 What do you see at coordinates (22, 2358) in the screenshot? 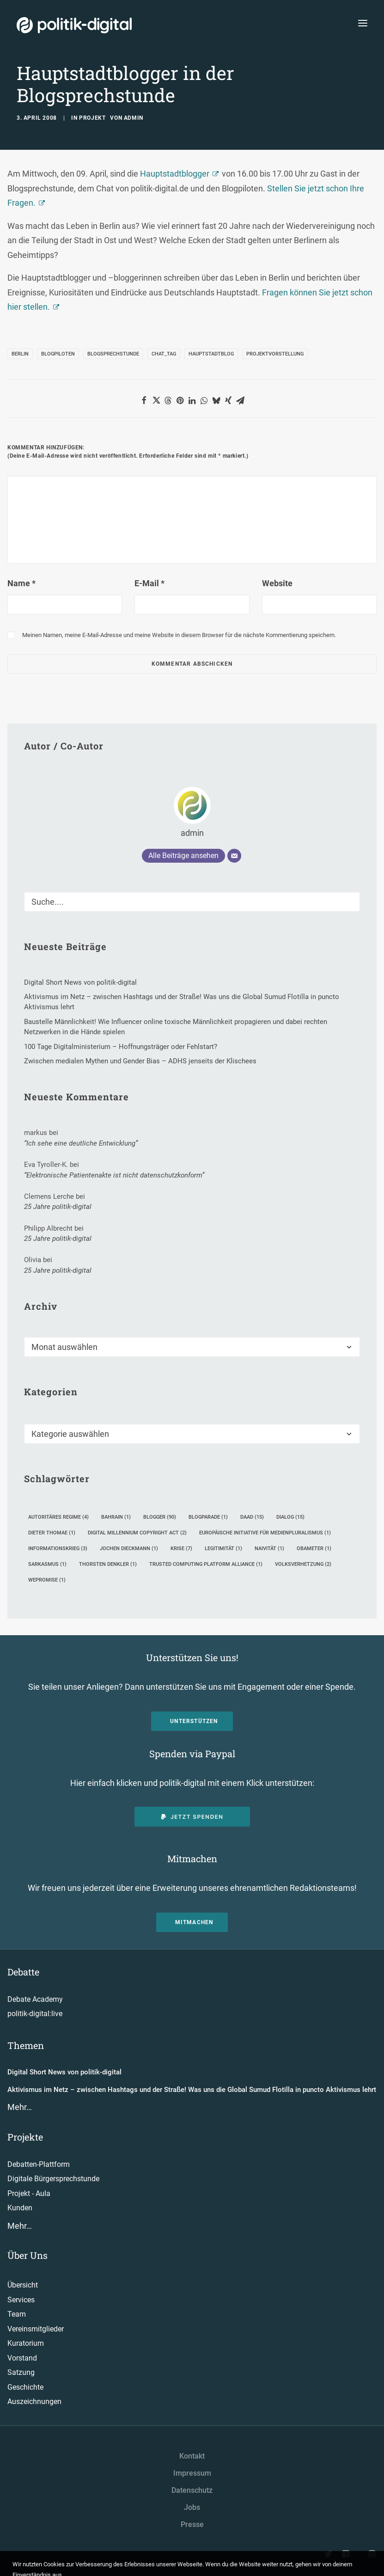
I see `Vorstand` at bounding box center [22, 2358].